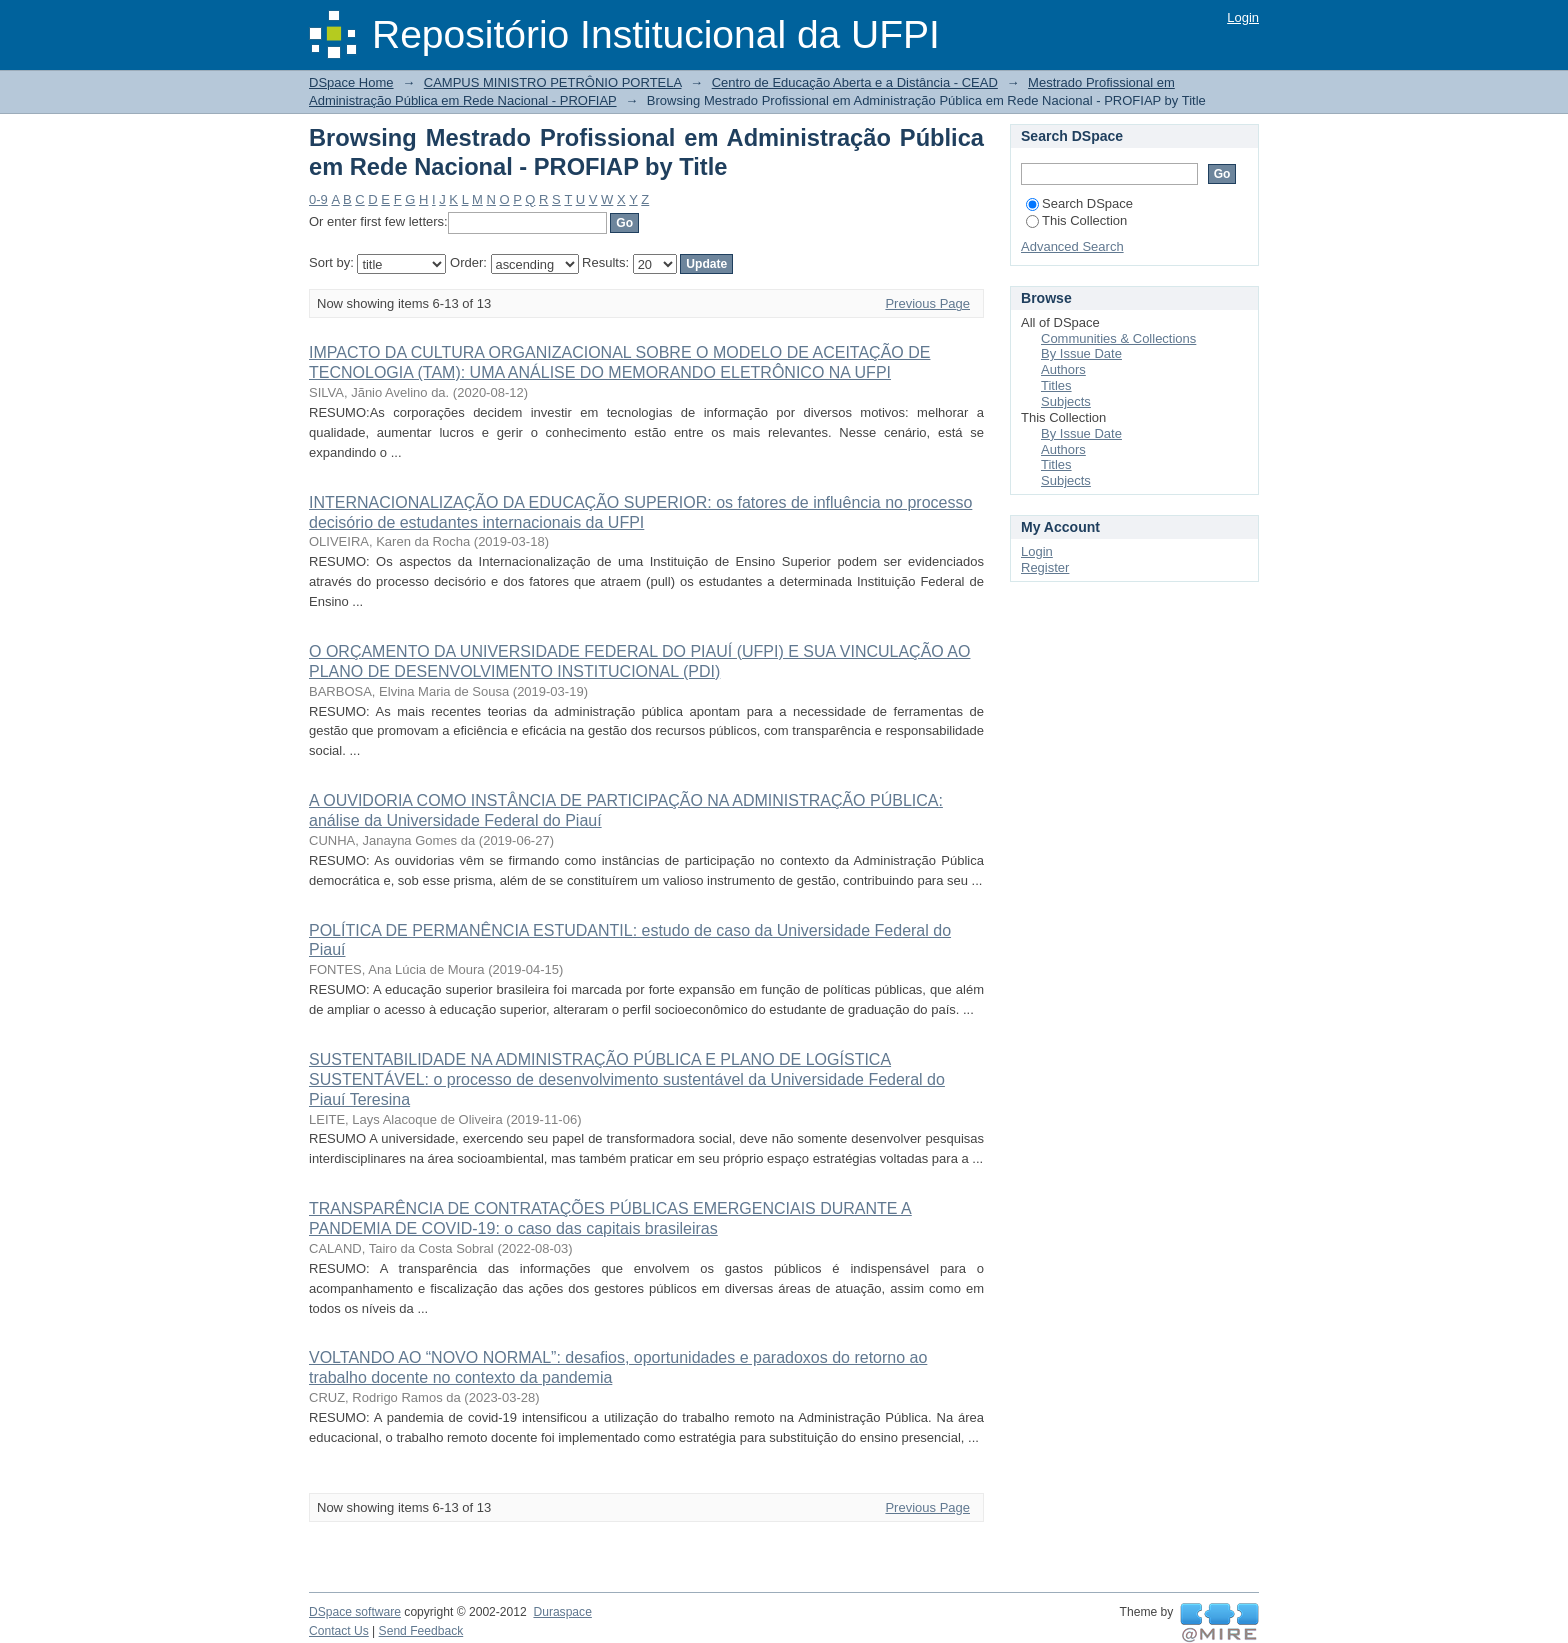  I want to click on Register, so click(1045, 567).